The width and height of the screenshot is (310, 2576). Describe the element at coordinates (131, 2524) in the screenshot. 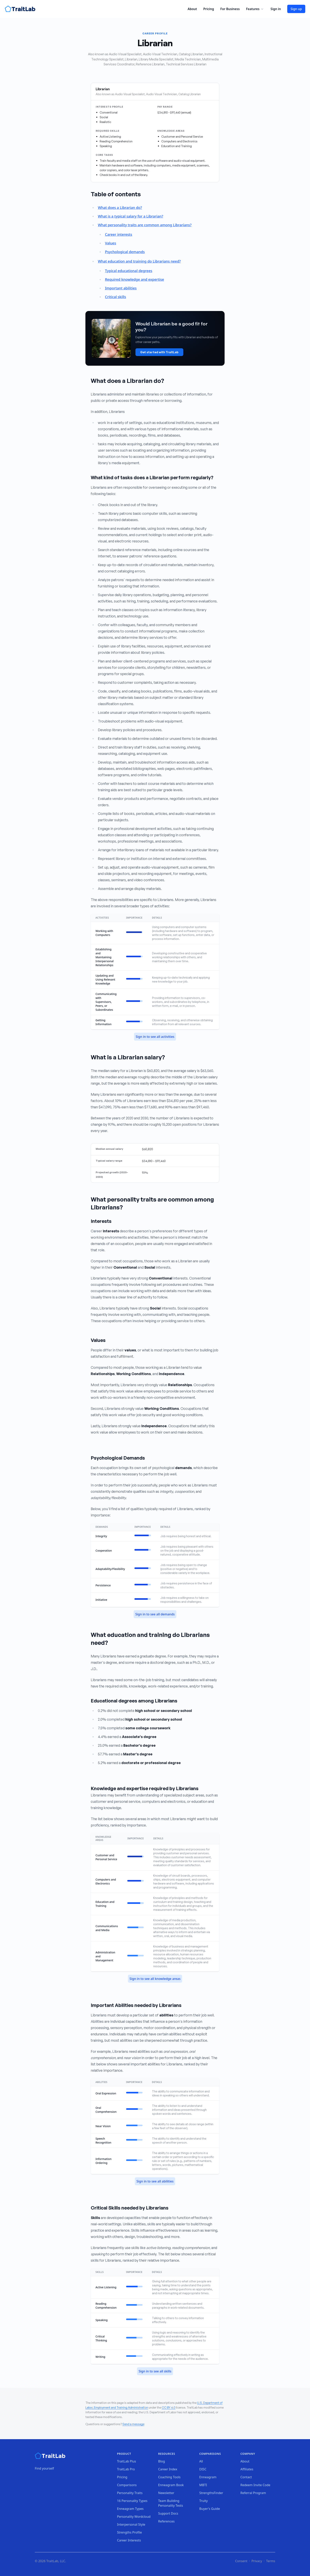

I see `Interpersonal Style` at that location.